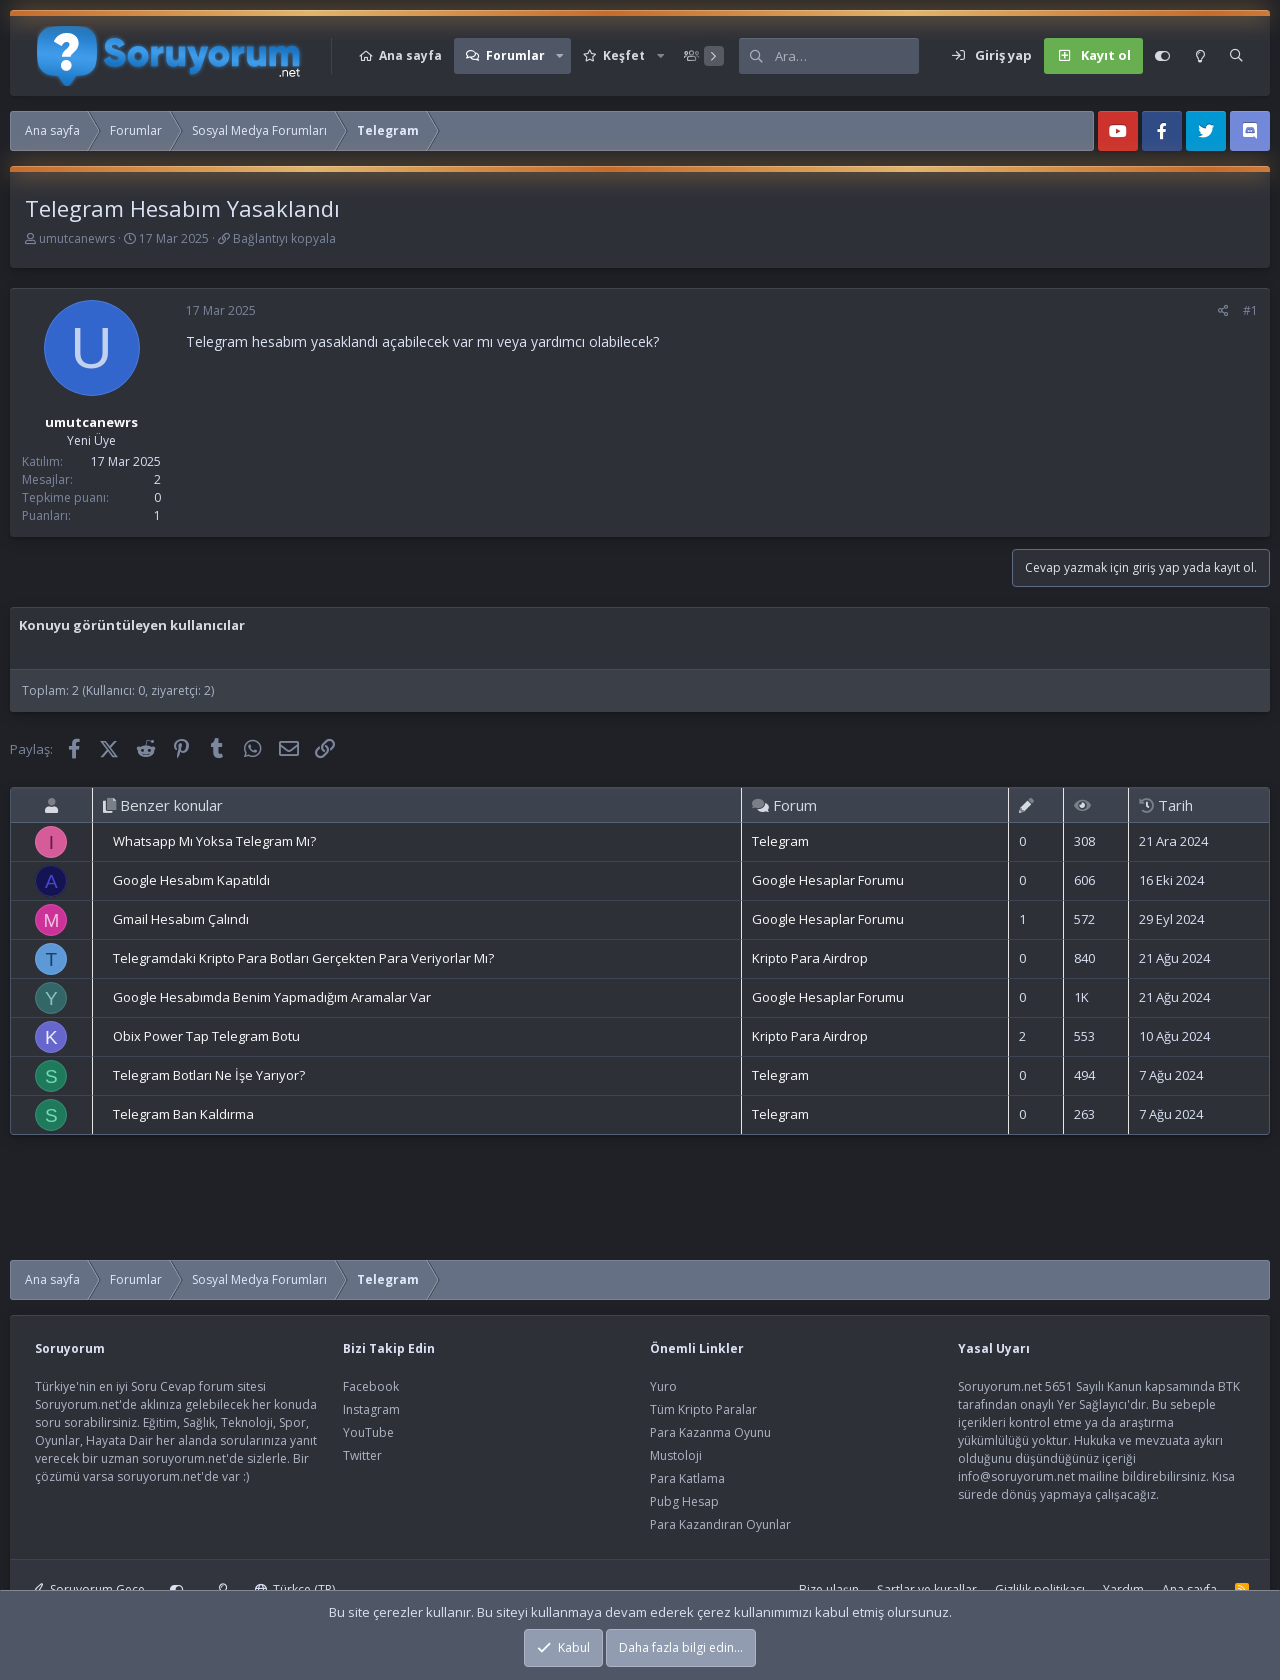 Image resolution: width=1280 pixels, height=1680 pixels. What do you see at coordinates (703, 1409) in the screenshot?
I see `Tüm Kripto Paralar` at bounding box center [703, 1409].